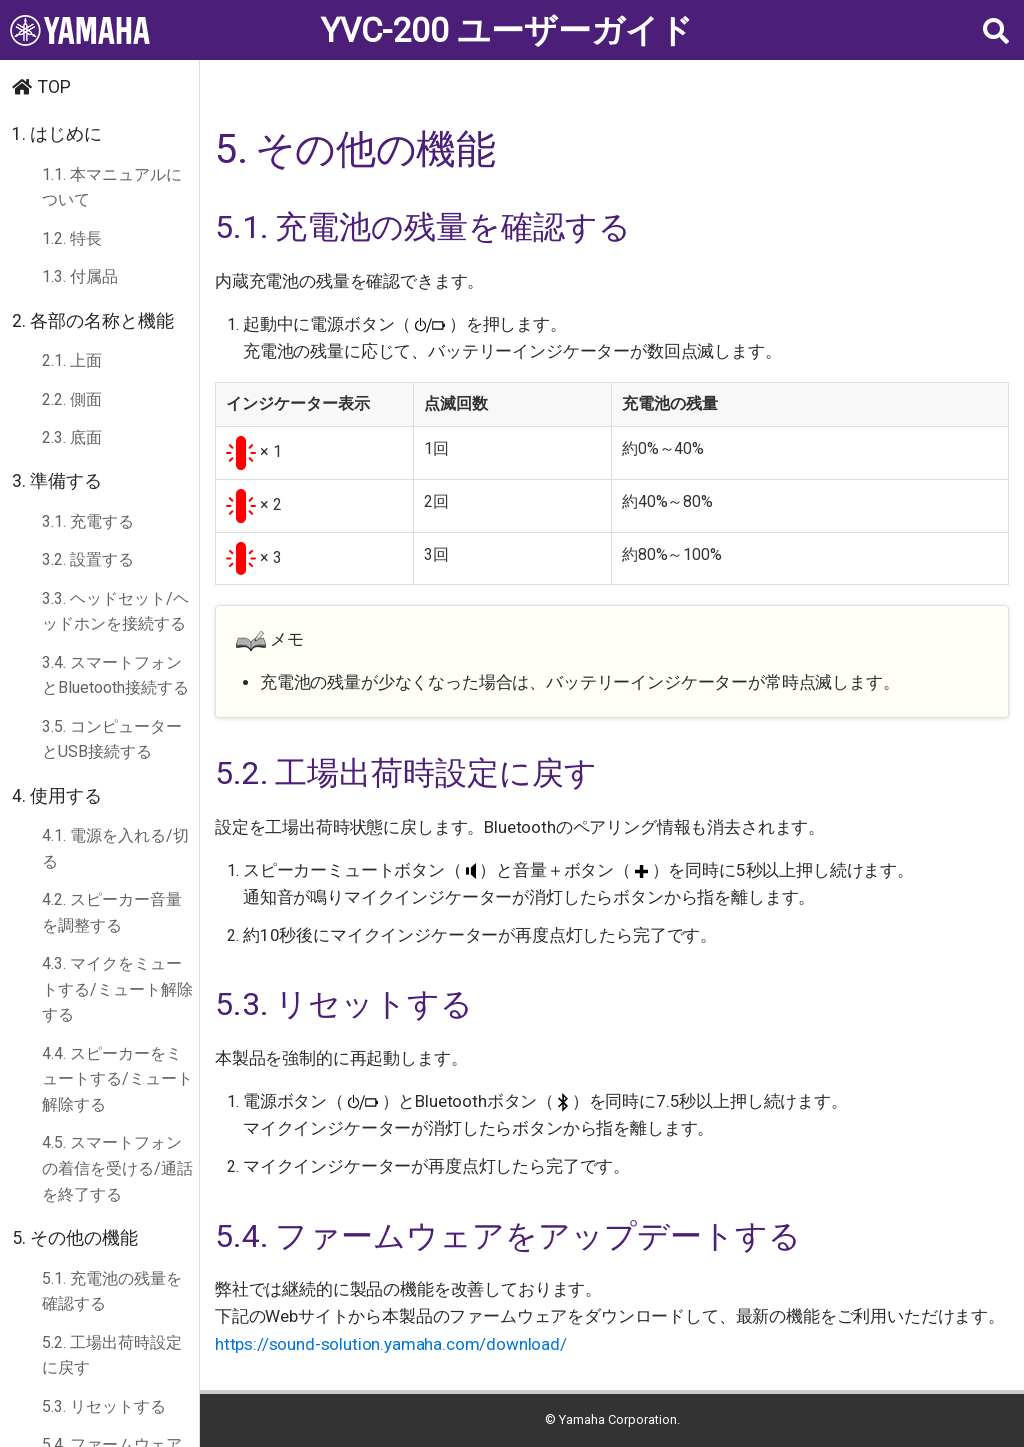 This screenshot has height=1447, width=1024. What do you see at coordinates (112, 739) in the screenshot?
I see `3.5. コンピューターとUSB接続する` at bounding box center [112, 739].